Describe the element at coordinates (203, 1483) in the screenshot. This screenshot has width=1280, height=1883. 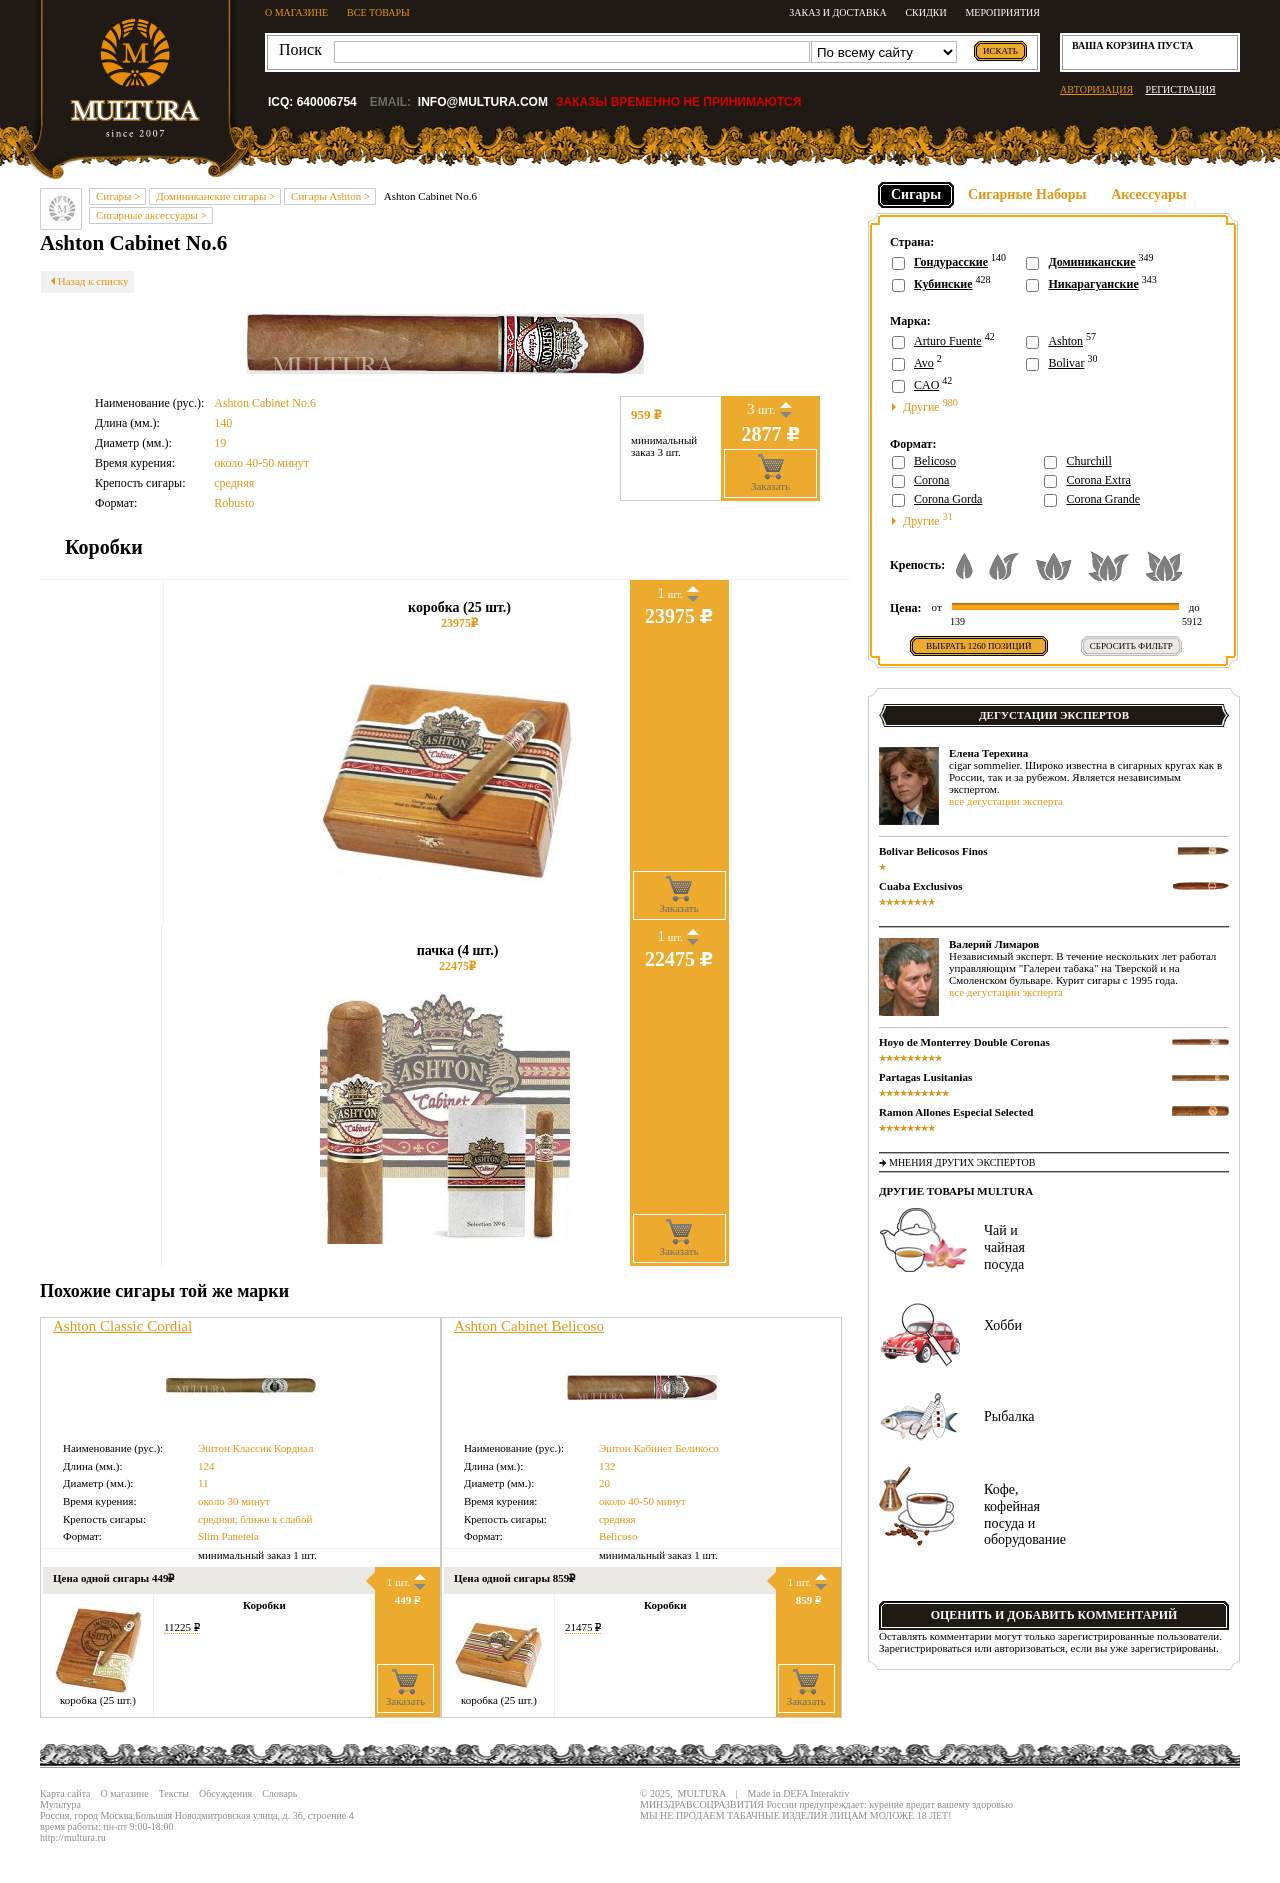
I see `11` at that location.